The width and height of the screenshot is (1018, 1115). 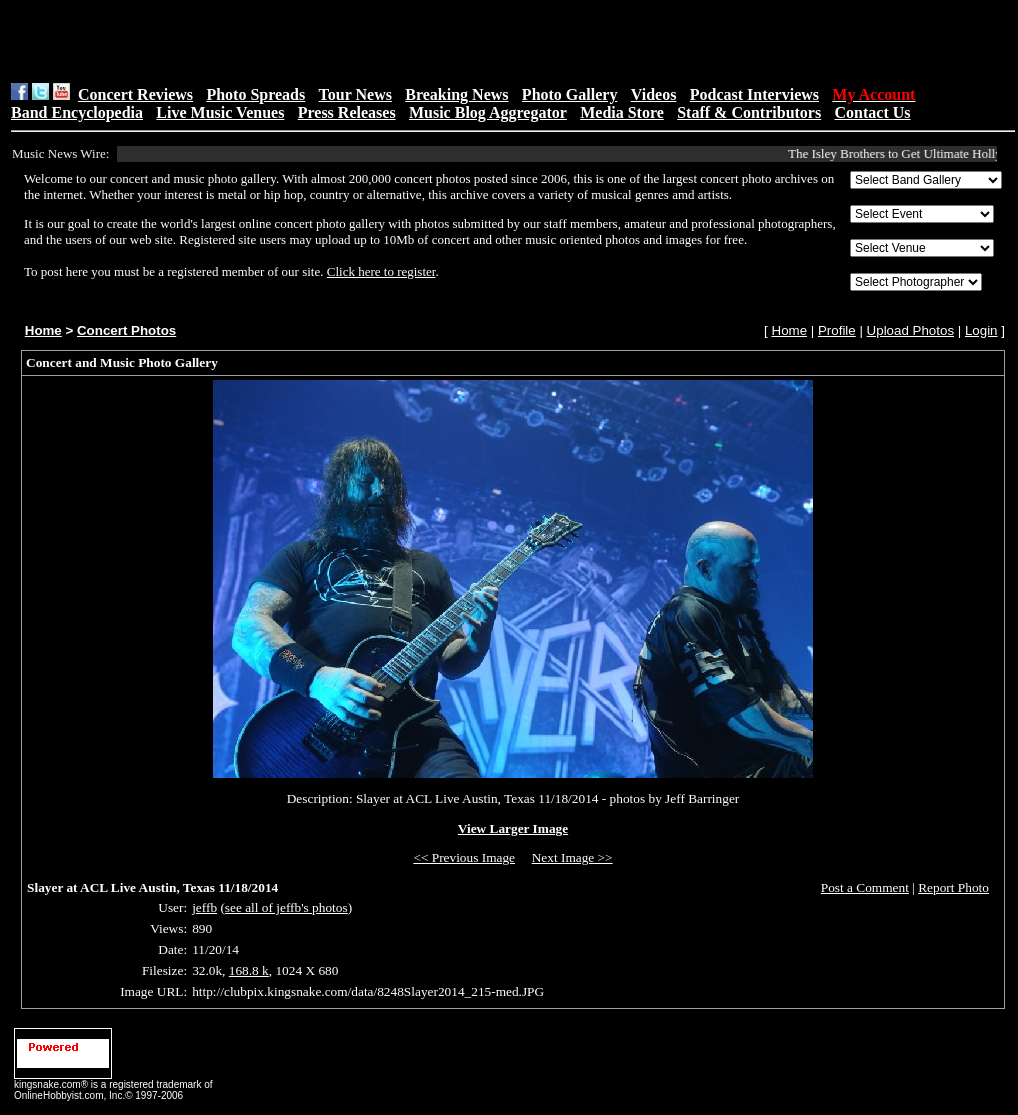 What do you see at coordinates (204, 907) in the screenshot?
I see `jeffb` at bounding box center [204, 907].